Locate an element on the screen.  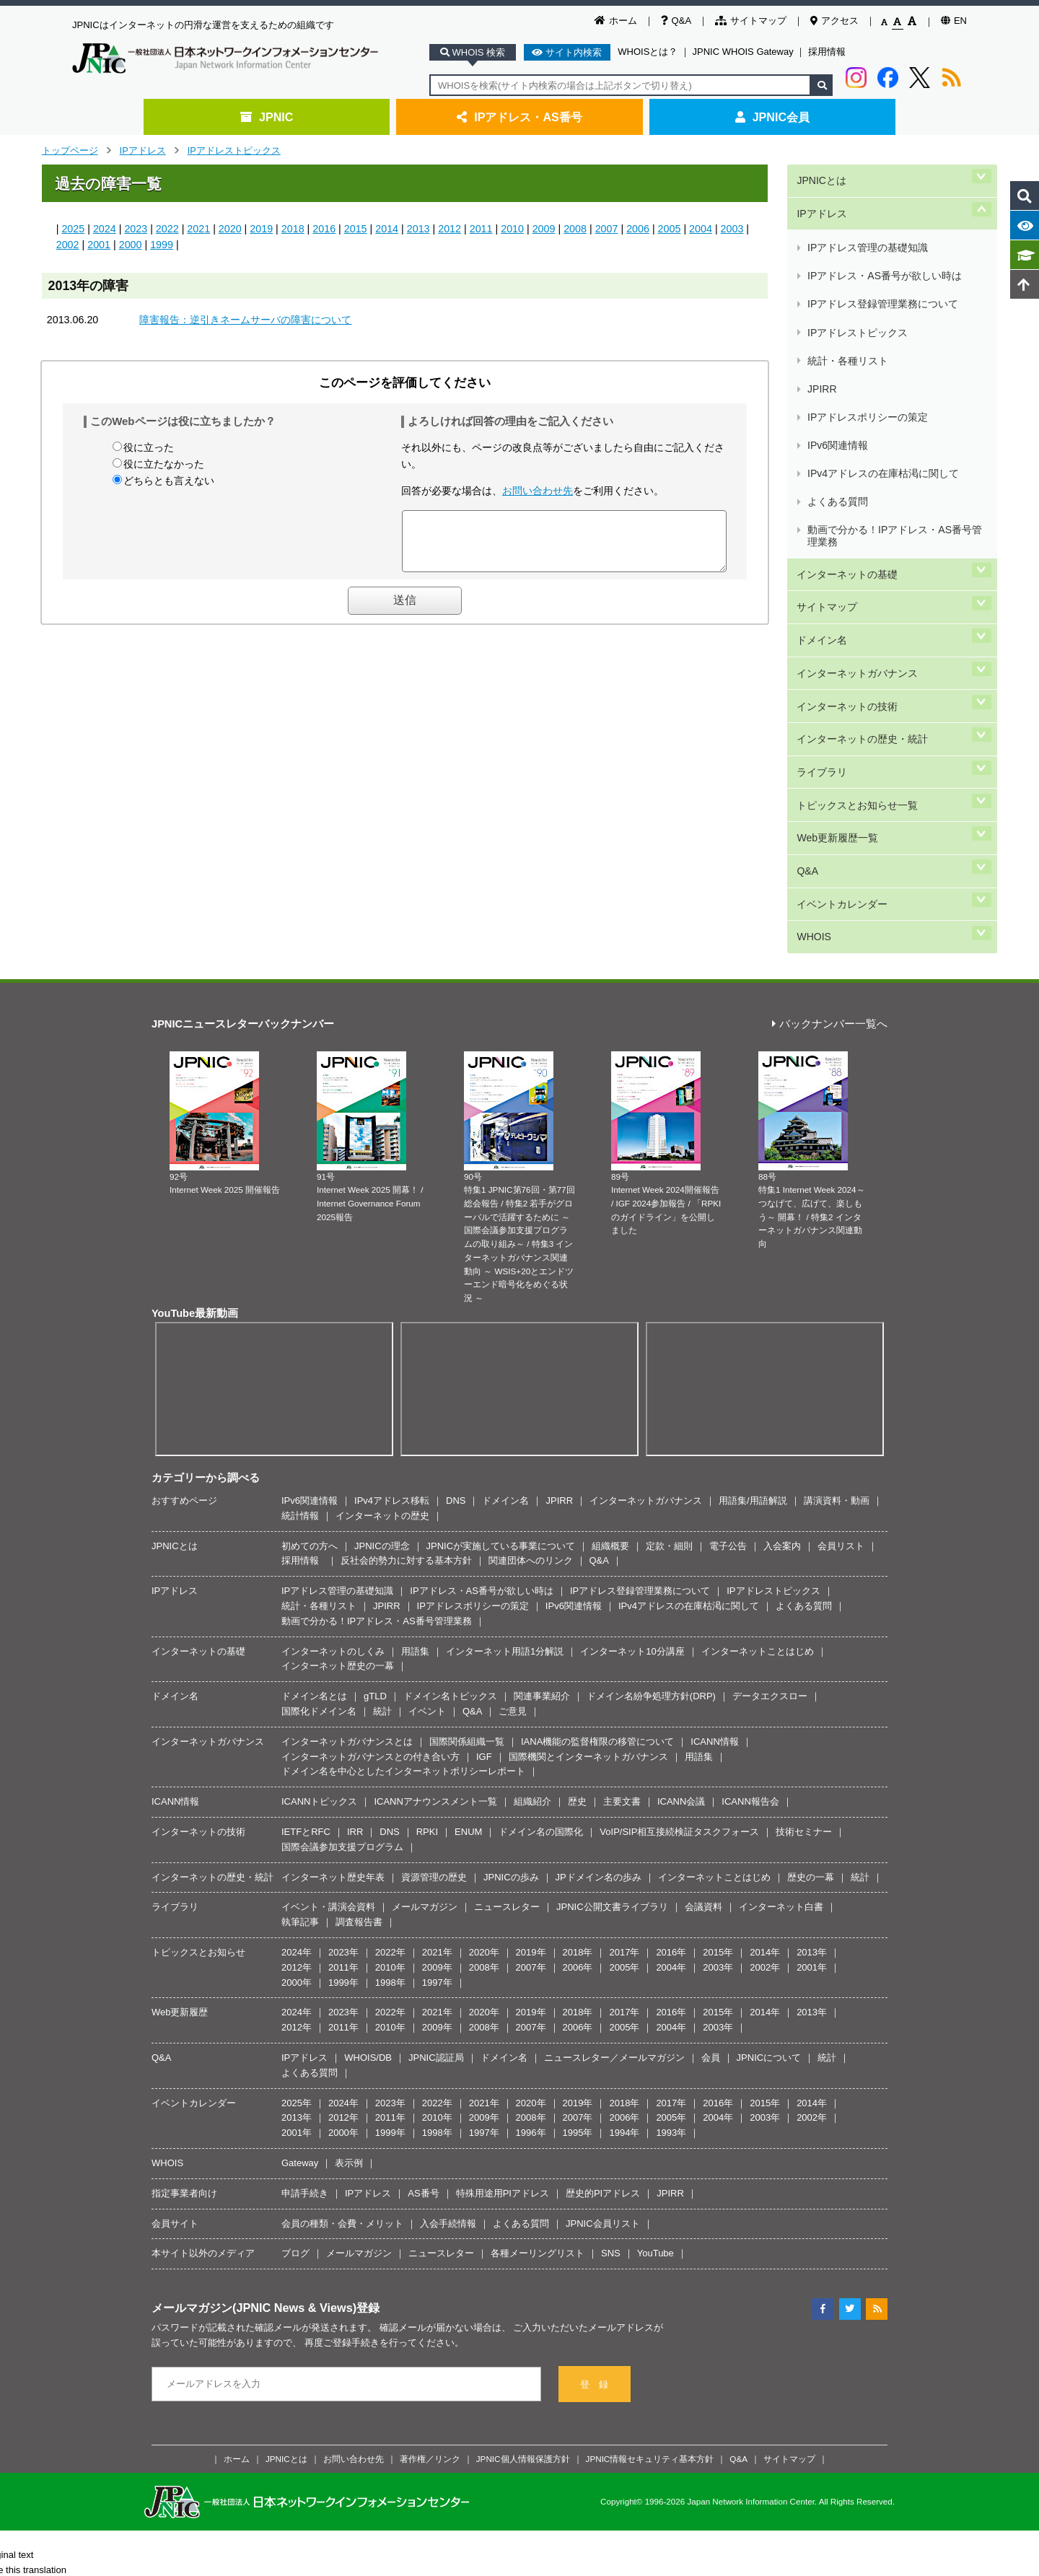
ENUM is located at coordinates (468, 1586).